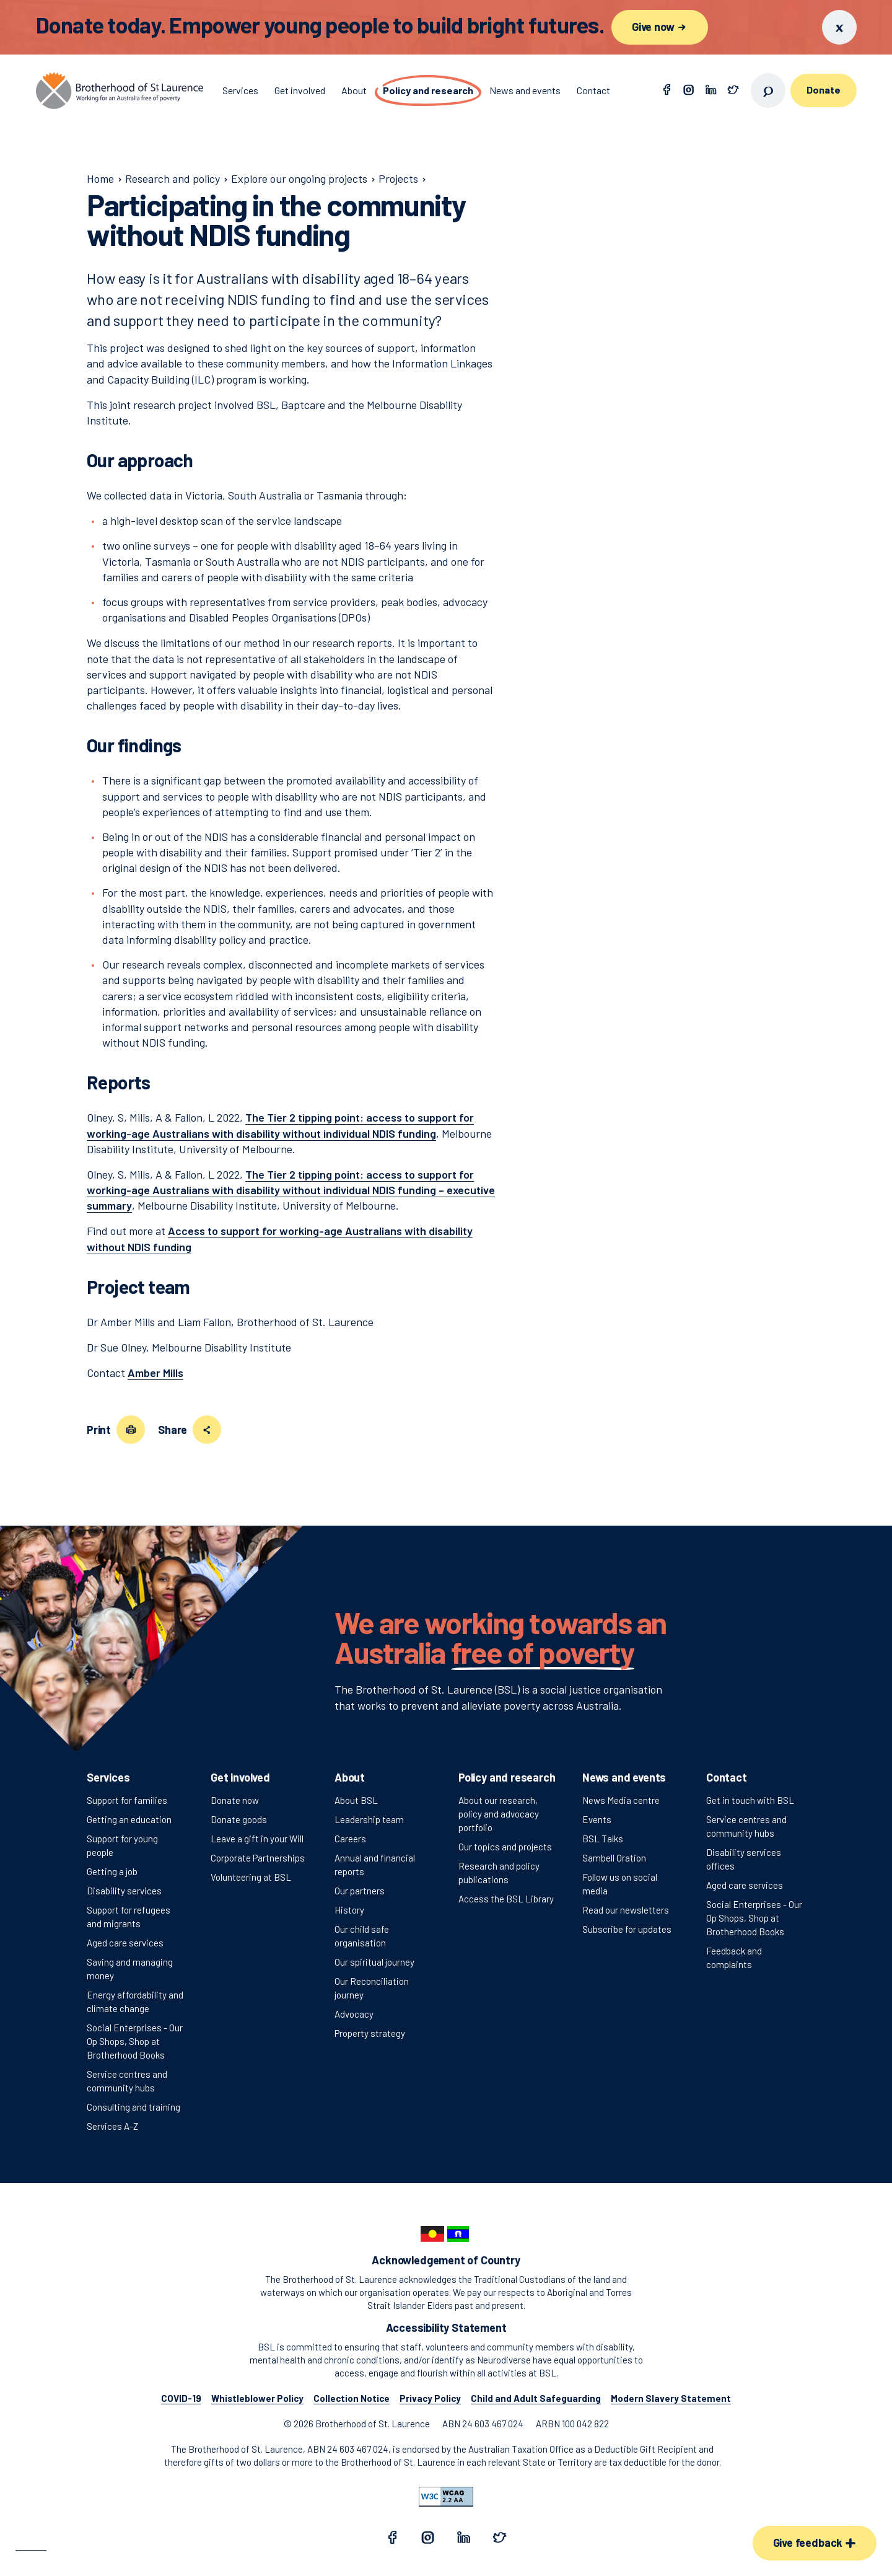 The width and height of the screenshot is (892, 2576). Describe the element at coordinates (112, 2126) in the screenshot. I see `Services A-Z` at that location.